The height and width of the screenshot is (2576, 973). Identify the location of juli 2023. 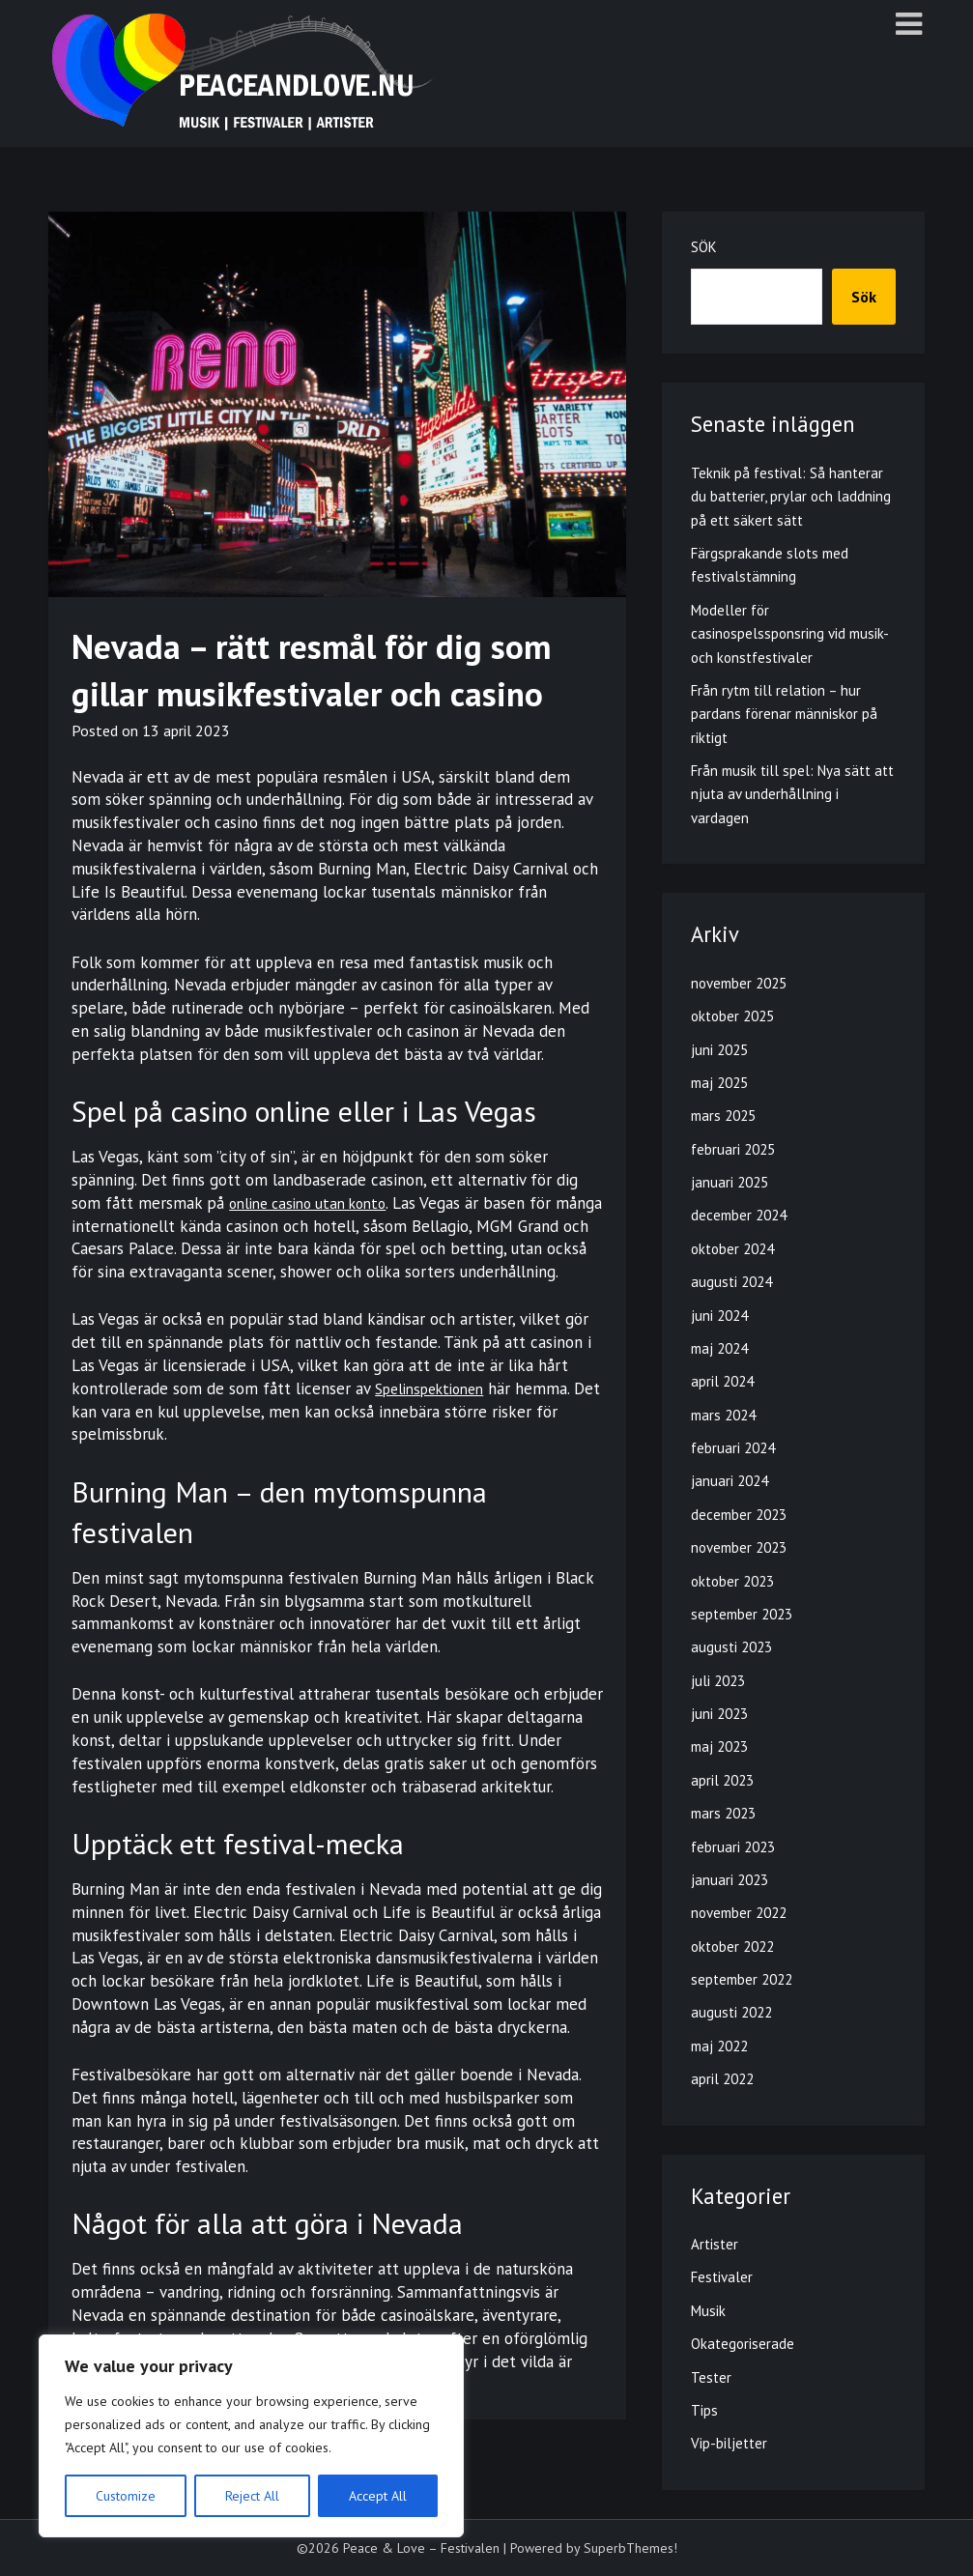
(718, 1681).